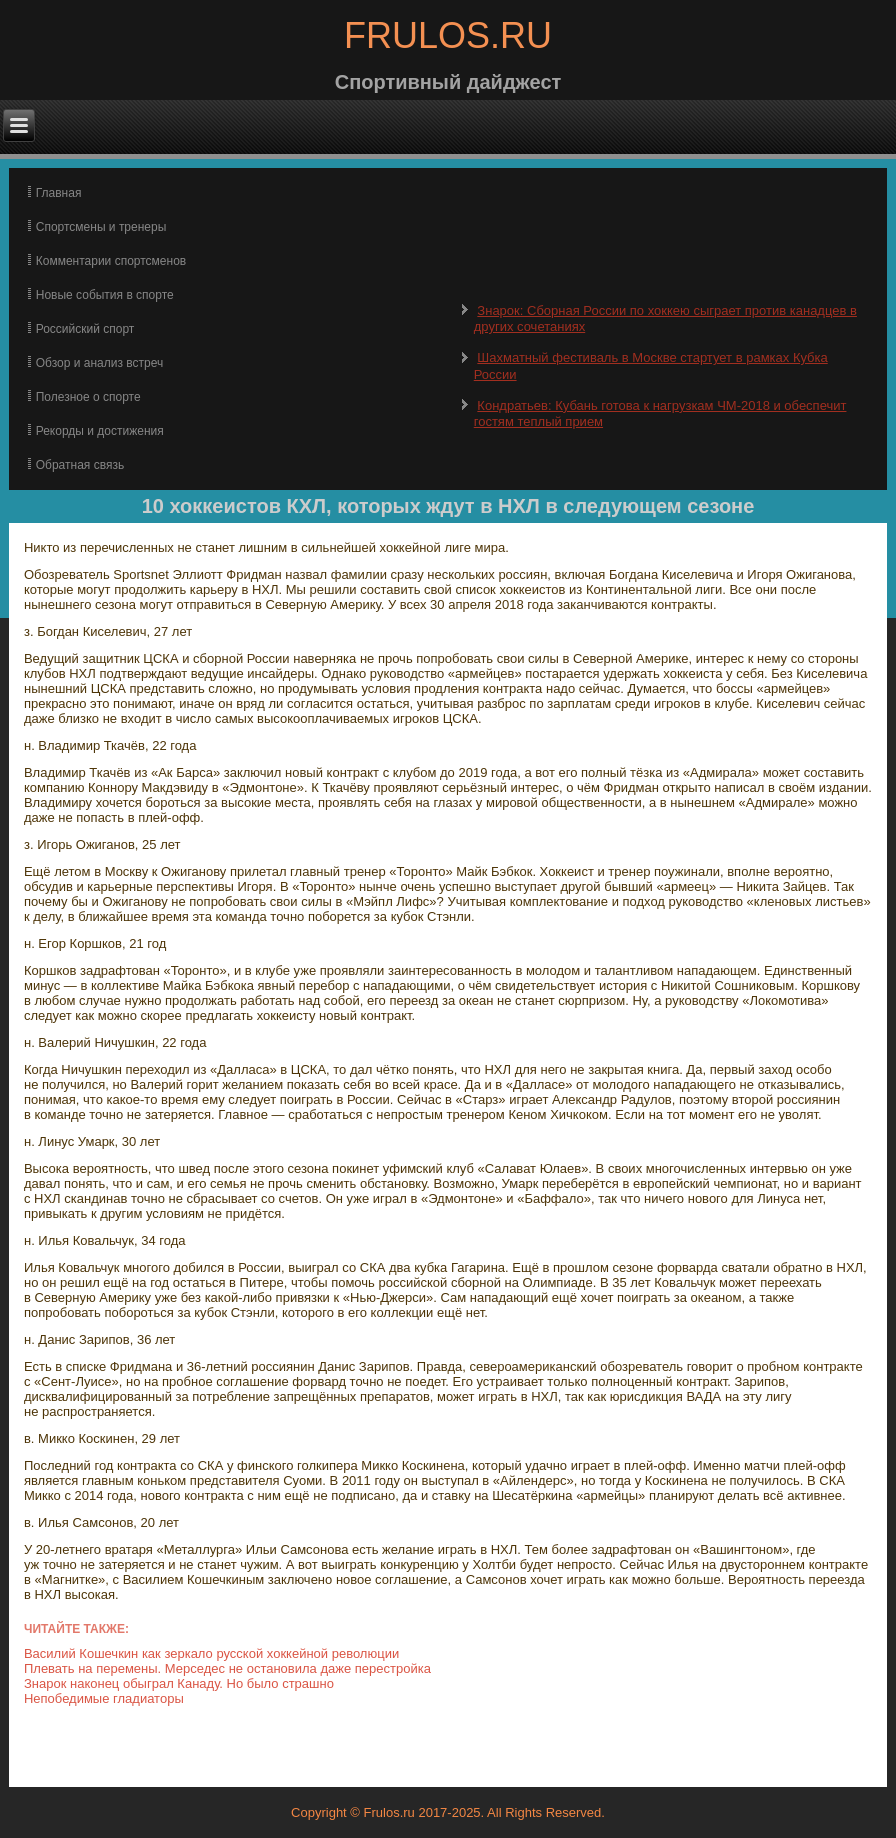  What do you see at coordinates (101, 227) in the screenshot?
I see `Спортсмены и тренеры` at bounding box center [101, 227].